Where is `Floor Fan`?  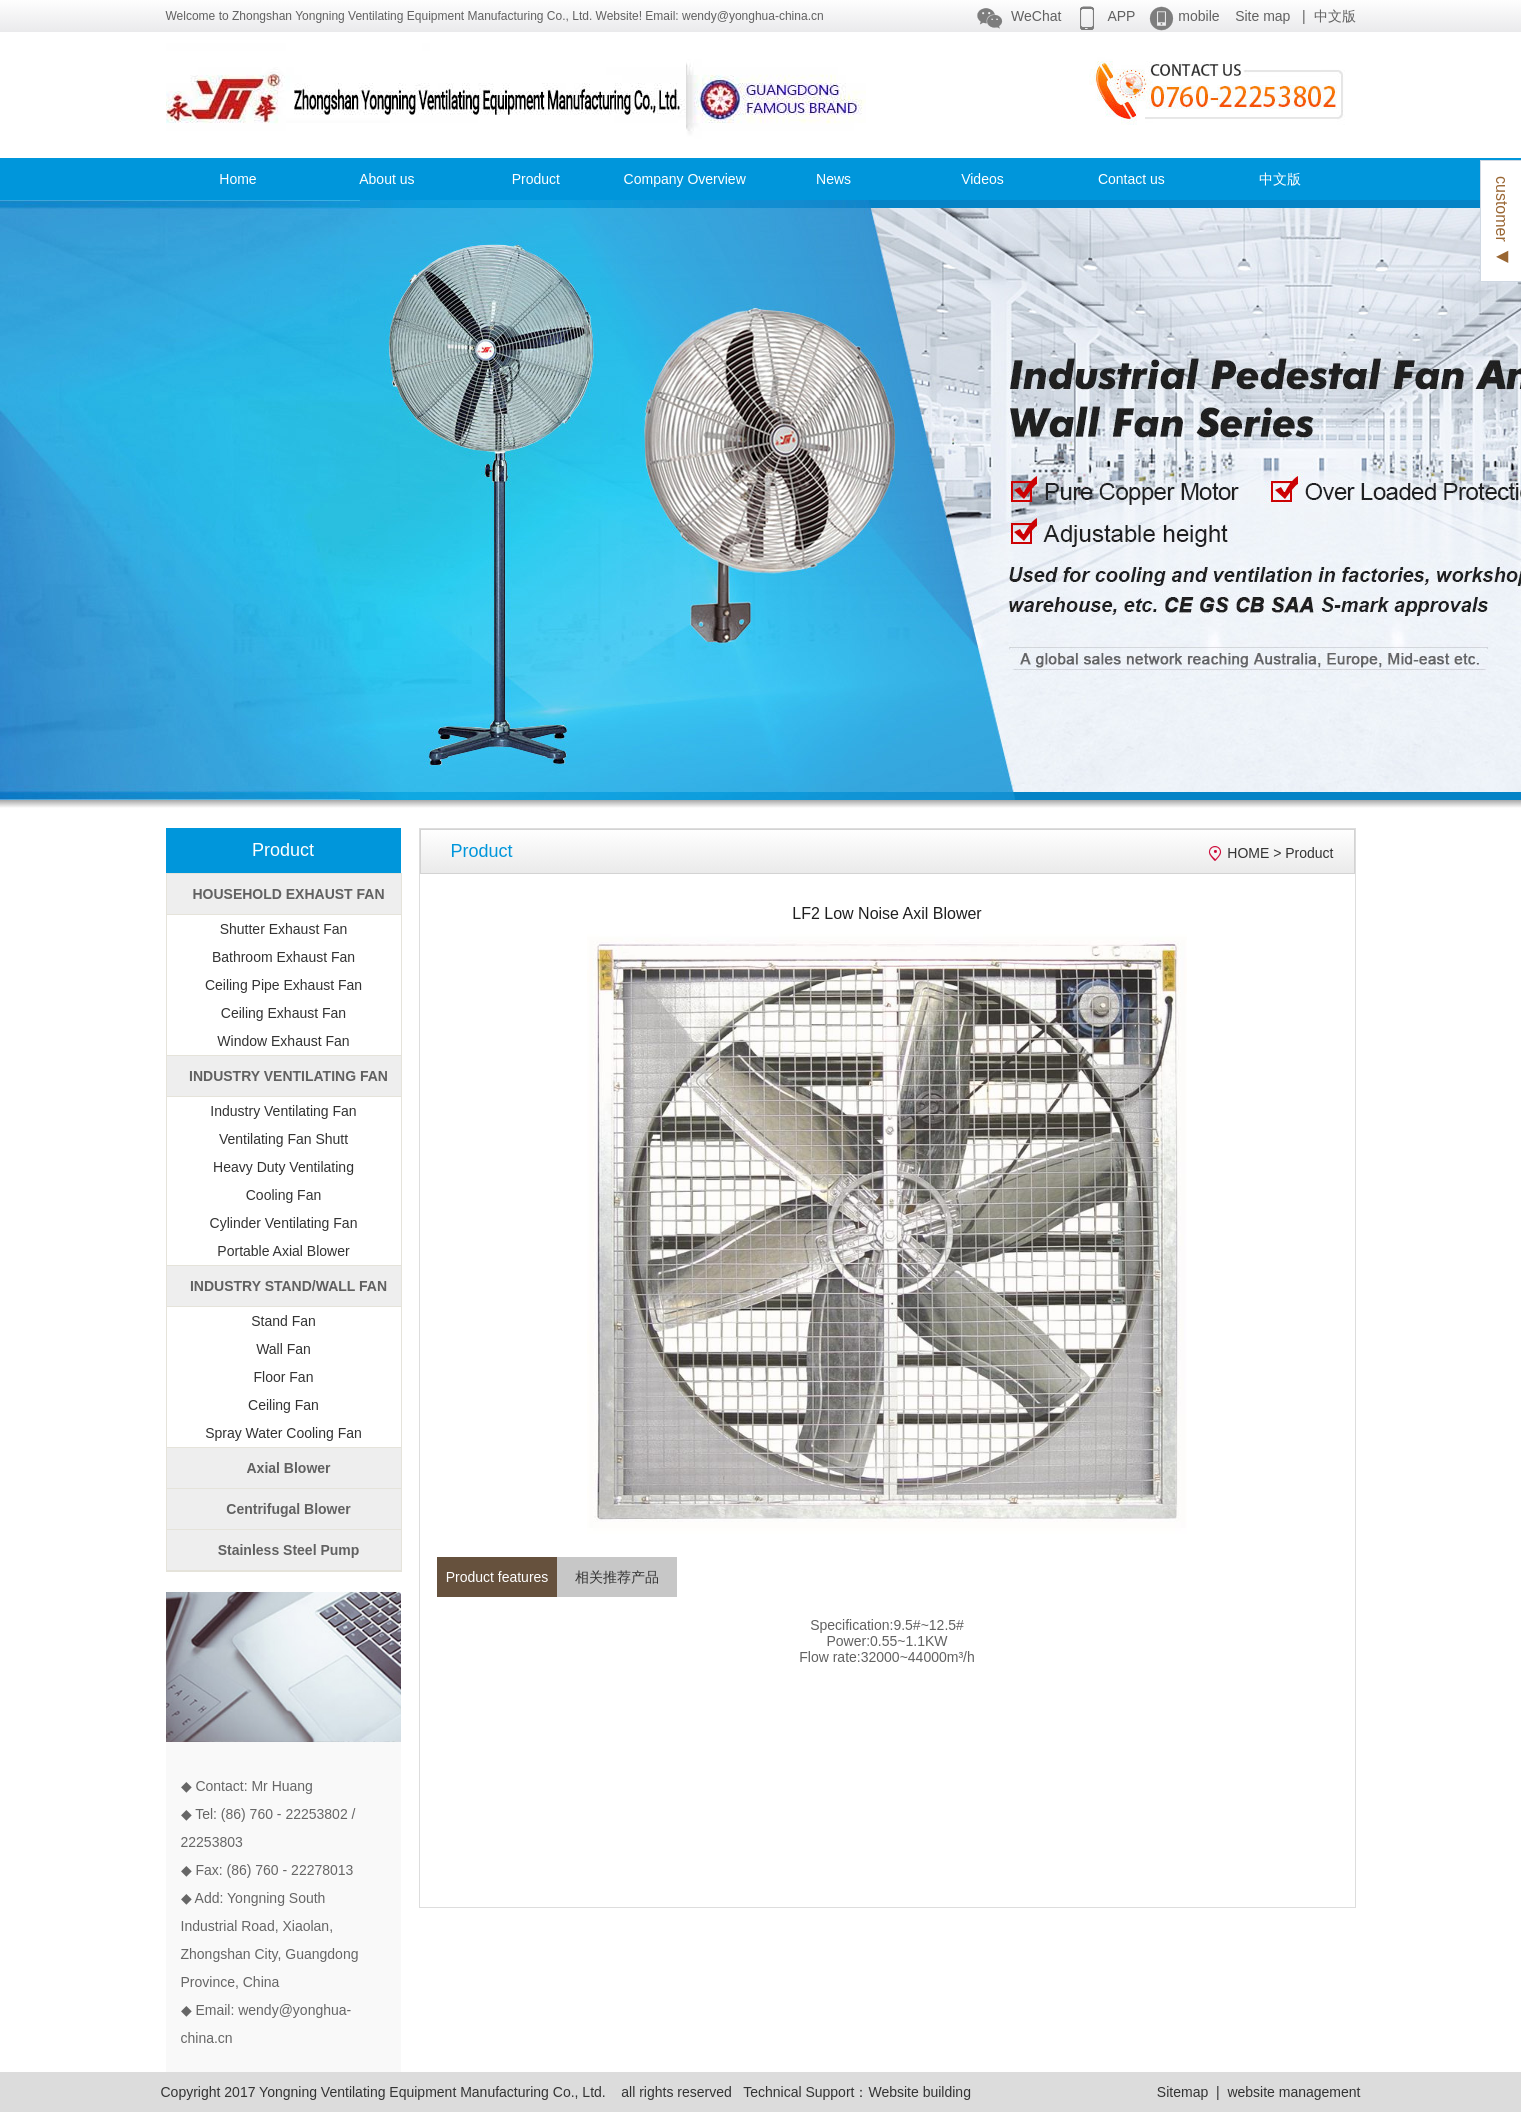
Floor Fan is located at coordinates (284, 1377).